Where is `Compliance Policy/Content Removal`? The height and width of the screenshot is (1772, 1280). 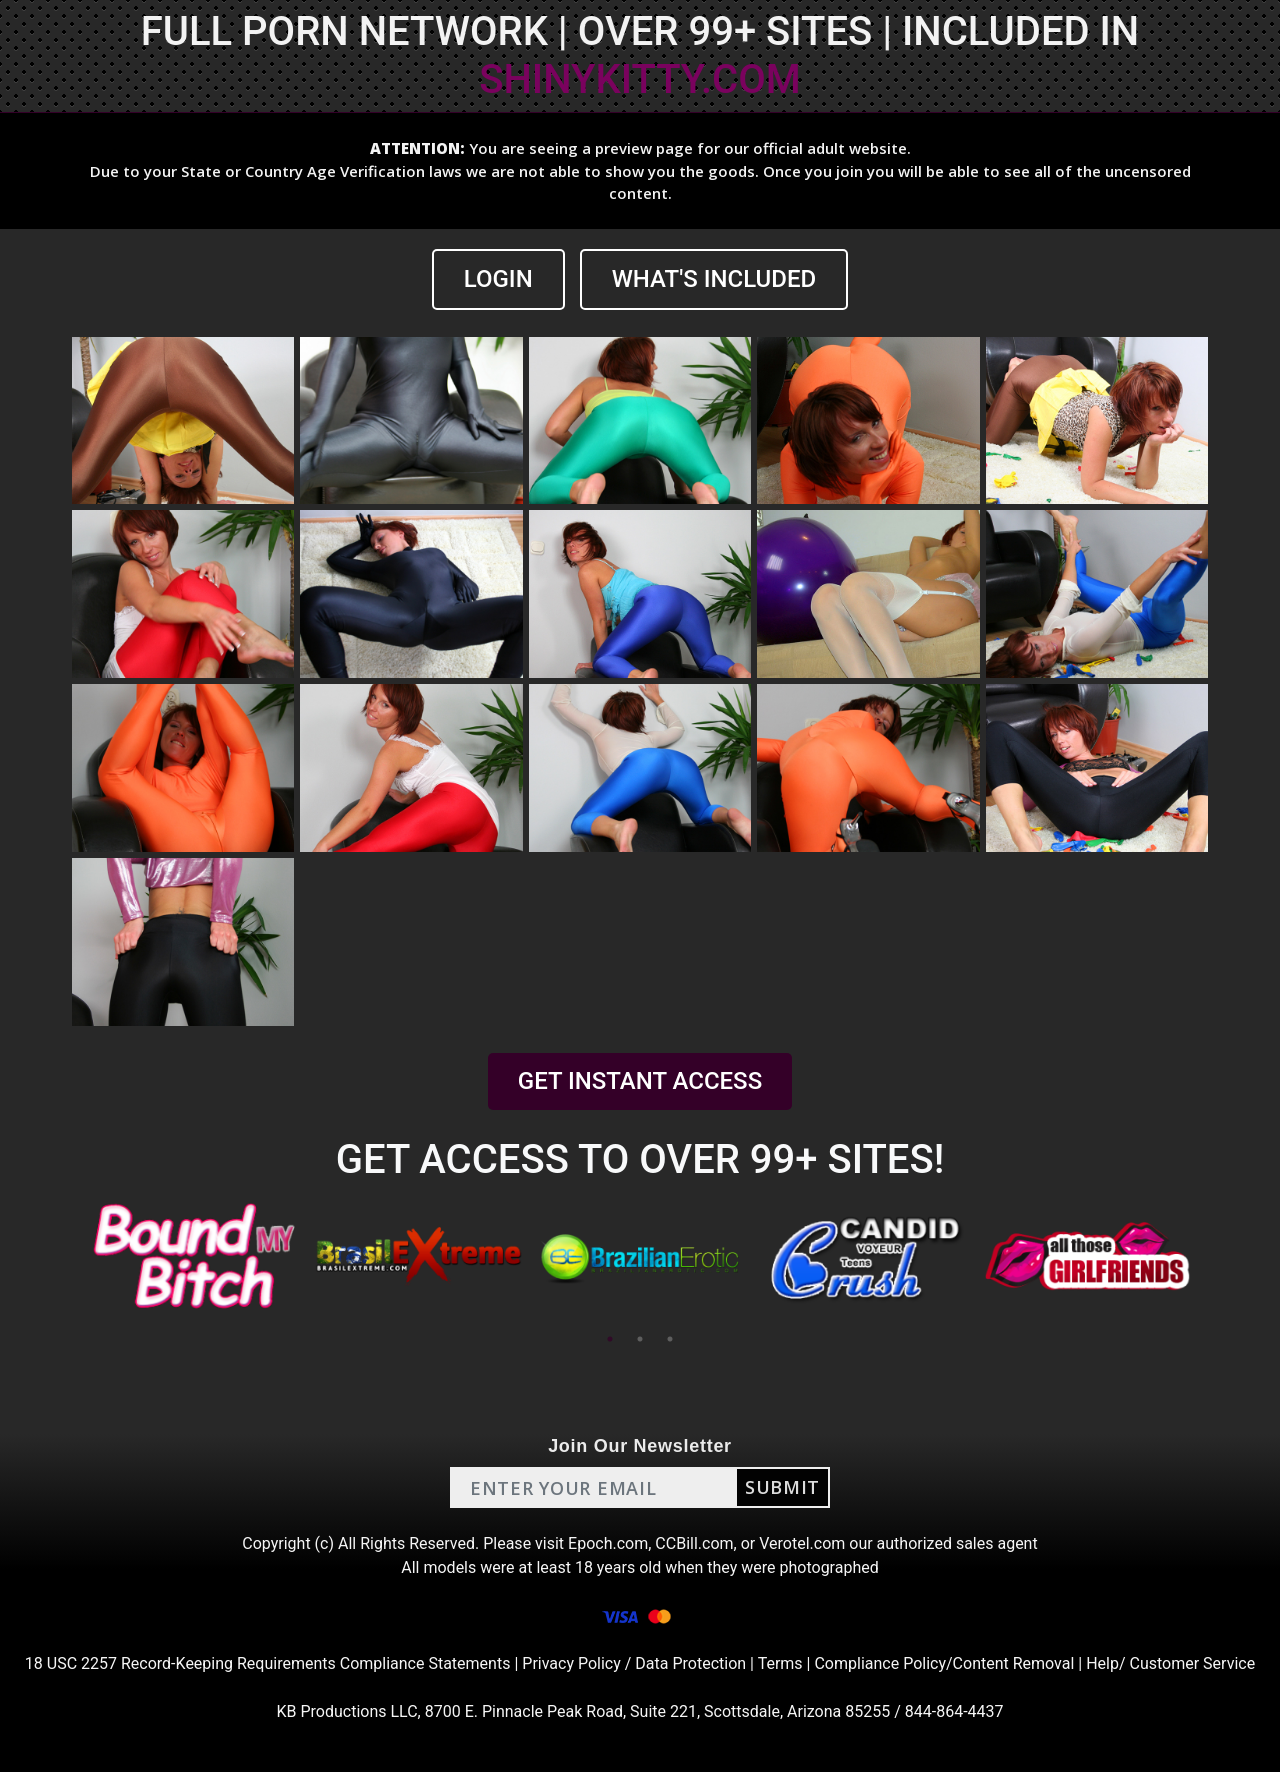
Compliance Policy/Content Removal is located at coordinates (944, 1663).